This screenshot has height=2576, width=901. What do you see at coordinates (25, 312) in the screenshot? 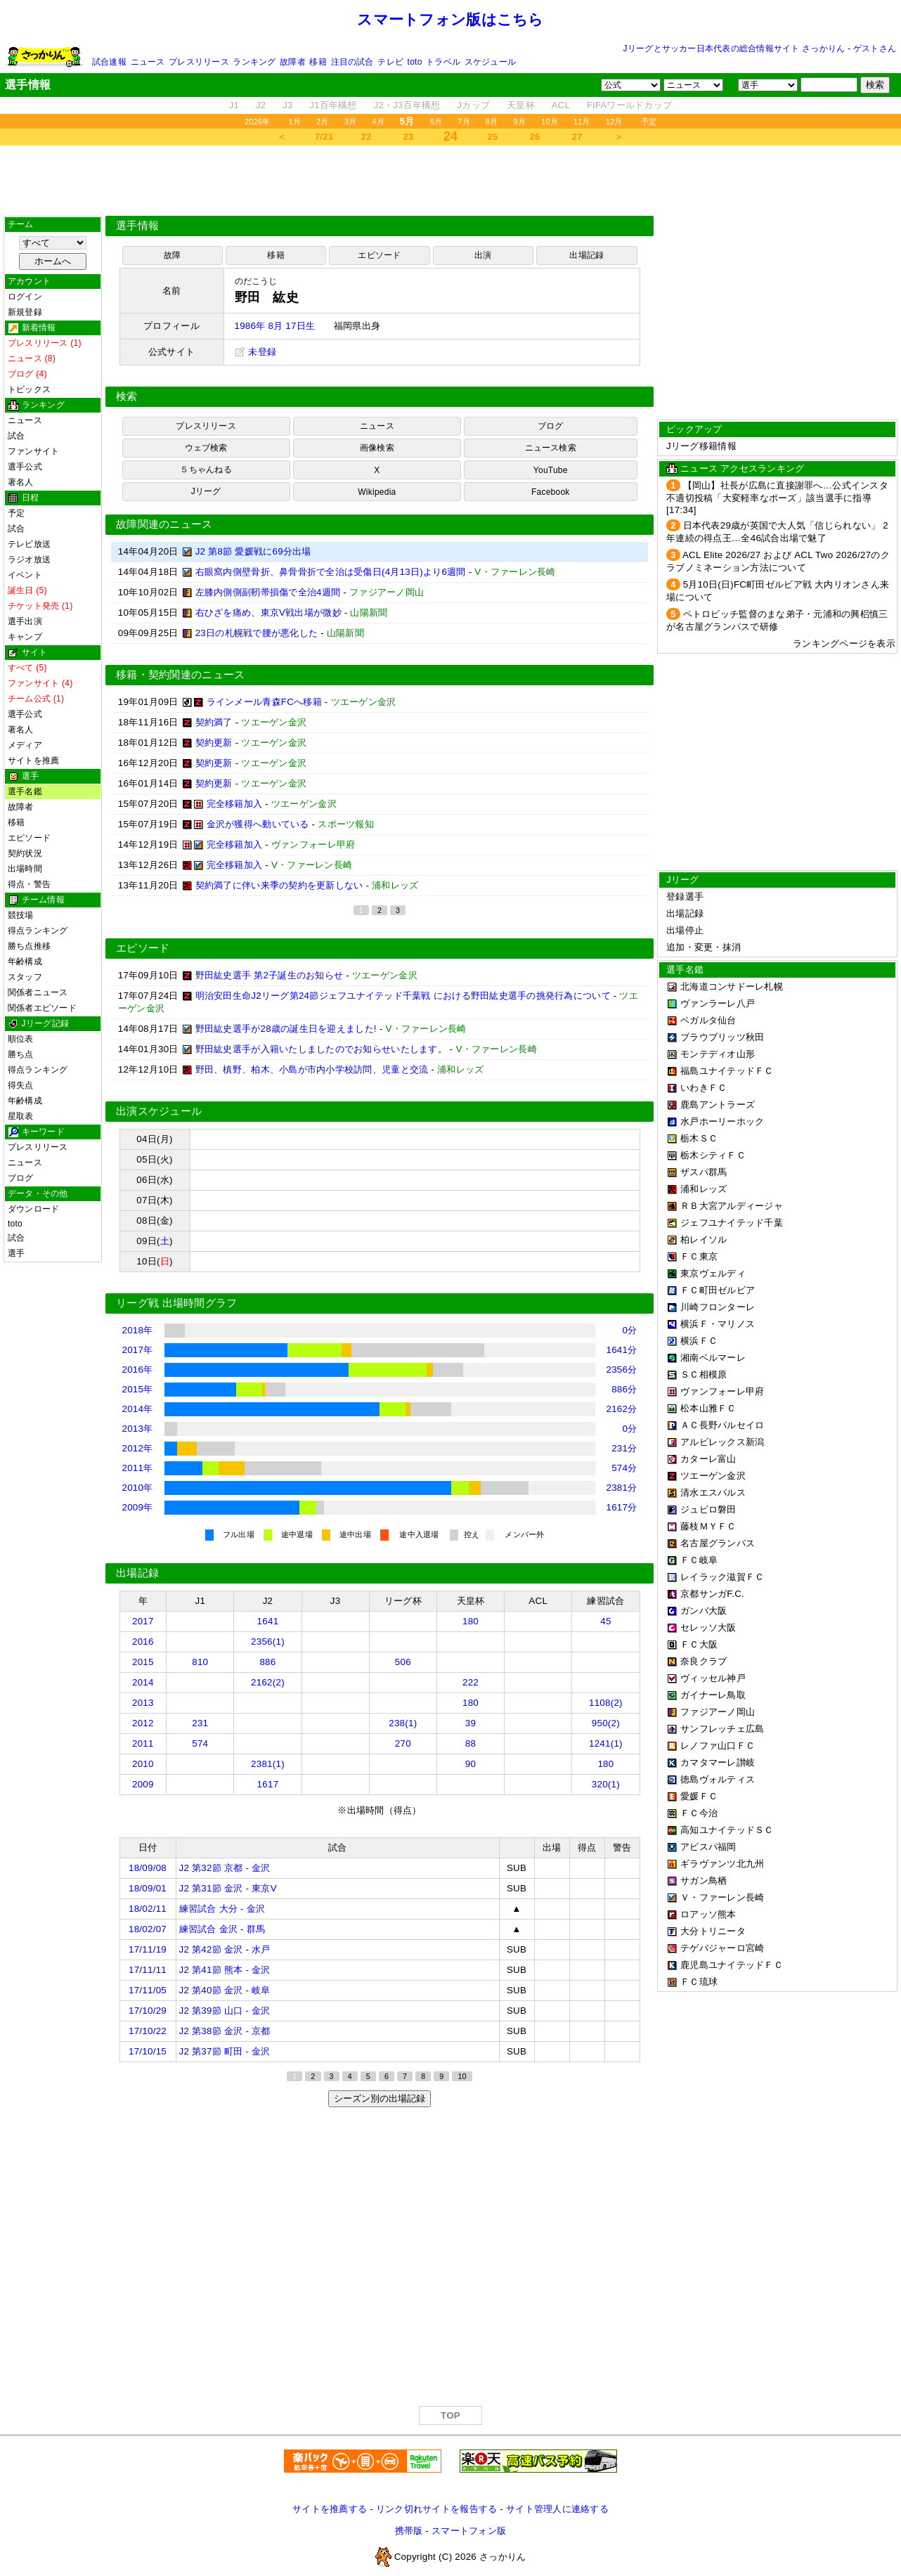
I see `新規登録` at bounding box center [25, 312].